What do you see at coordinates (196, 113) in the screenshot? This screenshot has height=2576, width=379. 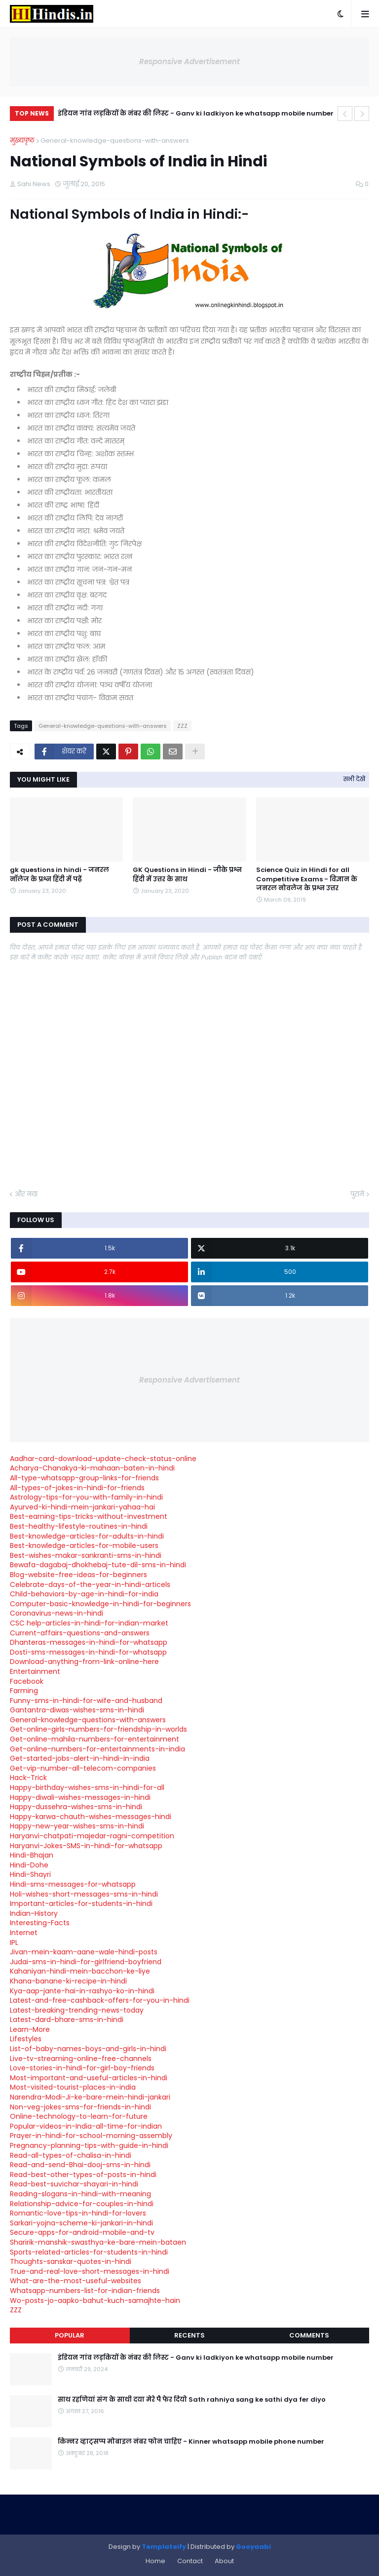 I see `इंडियन गांव लड़कियों के नंबर की लिस्ट - Ganv ki ladkiyon ke whatsapp mobile number` at bounding box center [196, 113].